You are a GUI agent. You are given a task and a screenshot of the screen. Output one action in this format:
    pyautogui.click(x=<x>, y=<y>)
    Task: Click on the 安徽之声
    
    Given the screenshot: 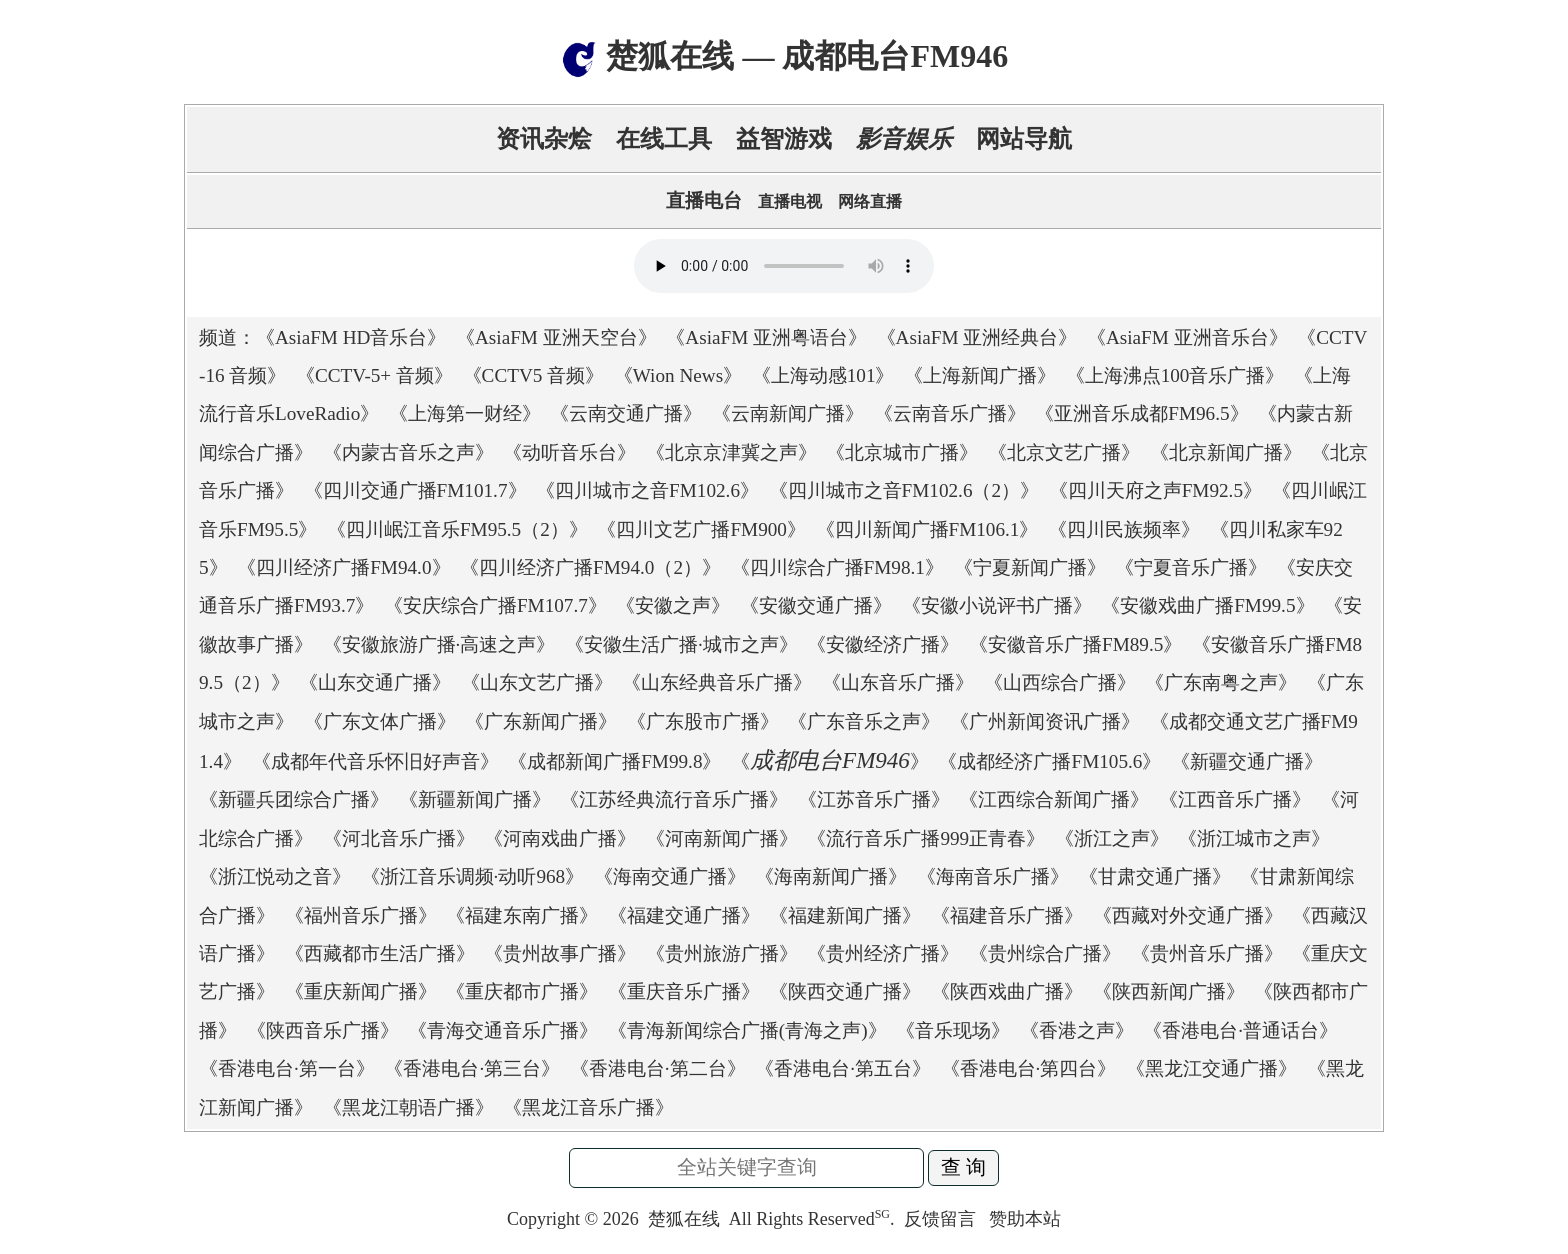 What is the action you would take?
    pyautogui.click(x=673, y=605)
    